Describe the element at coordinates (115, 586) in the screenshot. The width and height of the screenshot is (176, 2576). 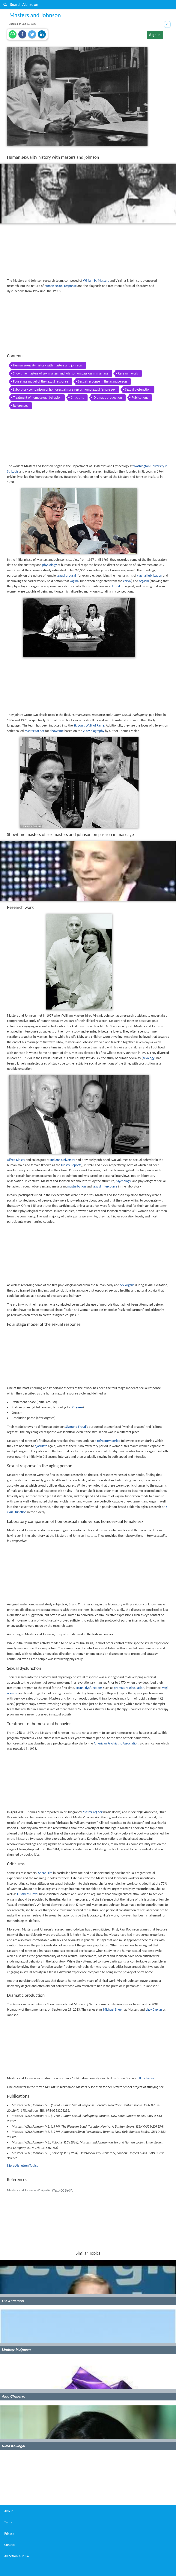
I see `clitoral` at that location.